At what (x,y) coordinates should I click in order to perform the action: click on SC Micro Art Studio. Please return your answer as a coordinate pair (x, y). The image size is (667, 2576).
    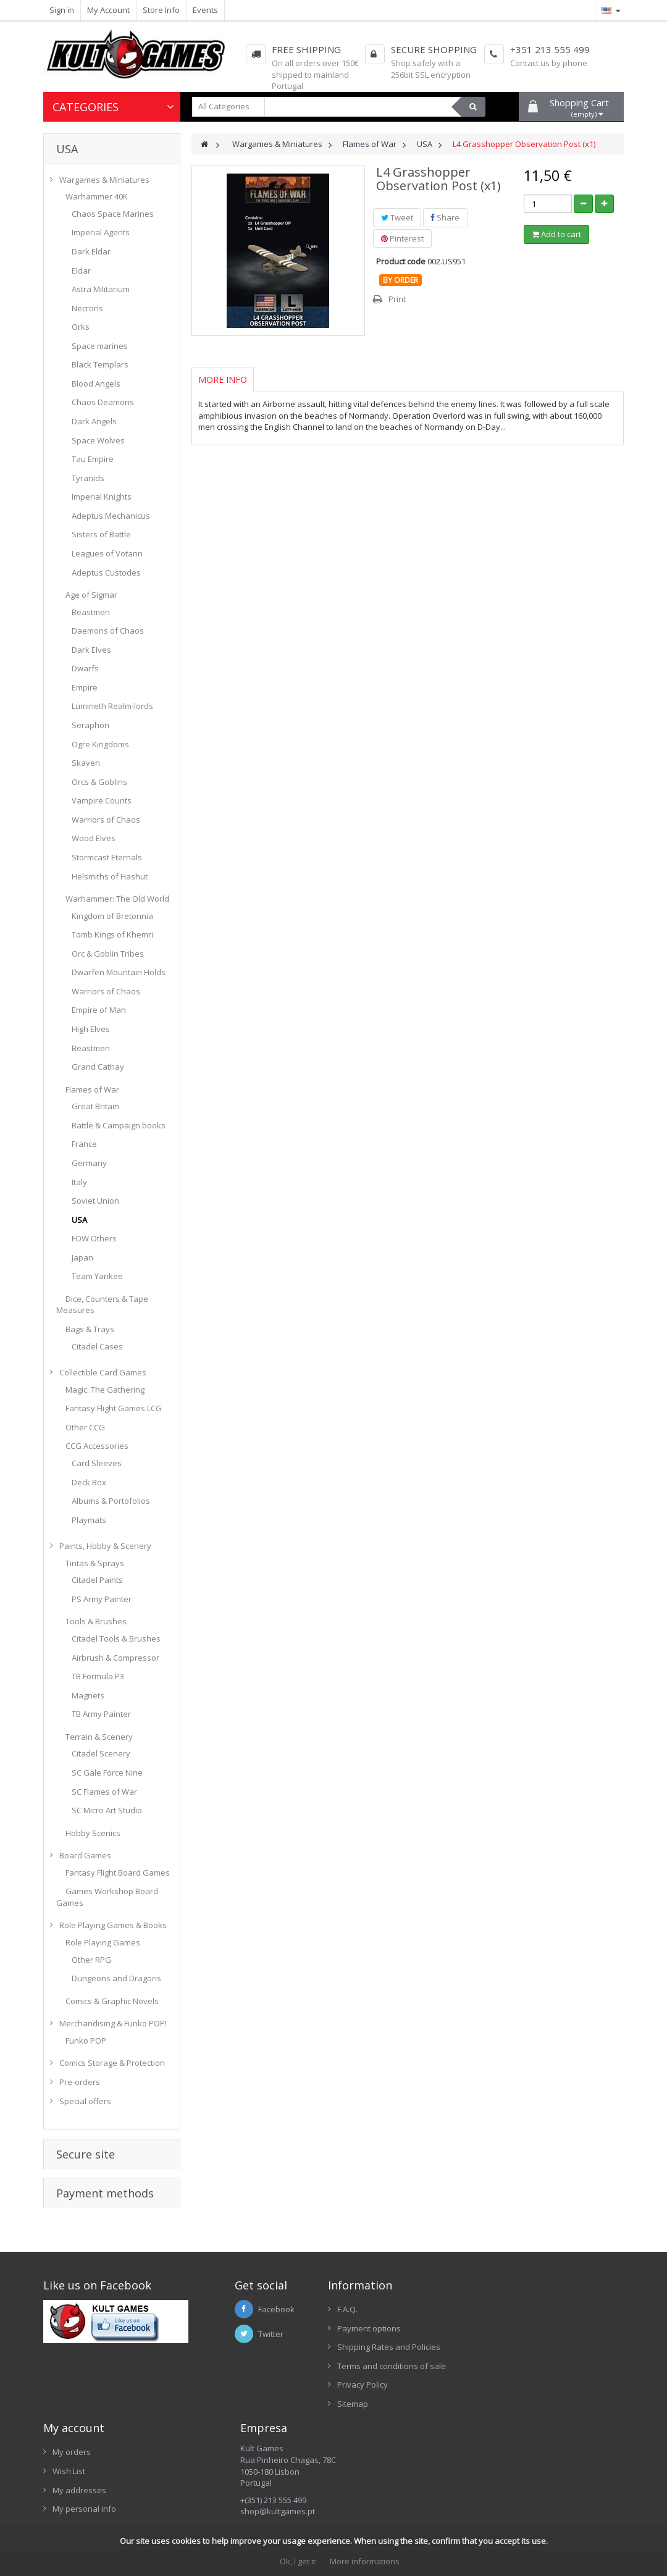
    Looking at the image, I should click on (107, 1810).